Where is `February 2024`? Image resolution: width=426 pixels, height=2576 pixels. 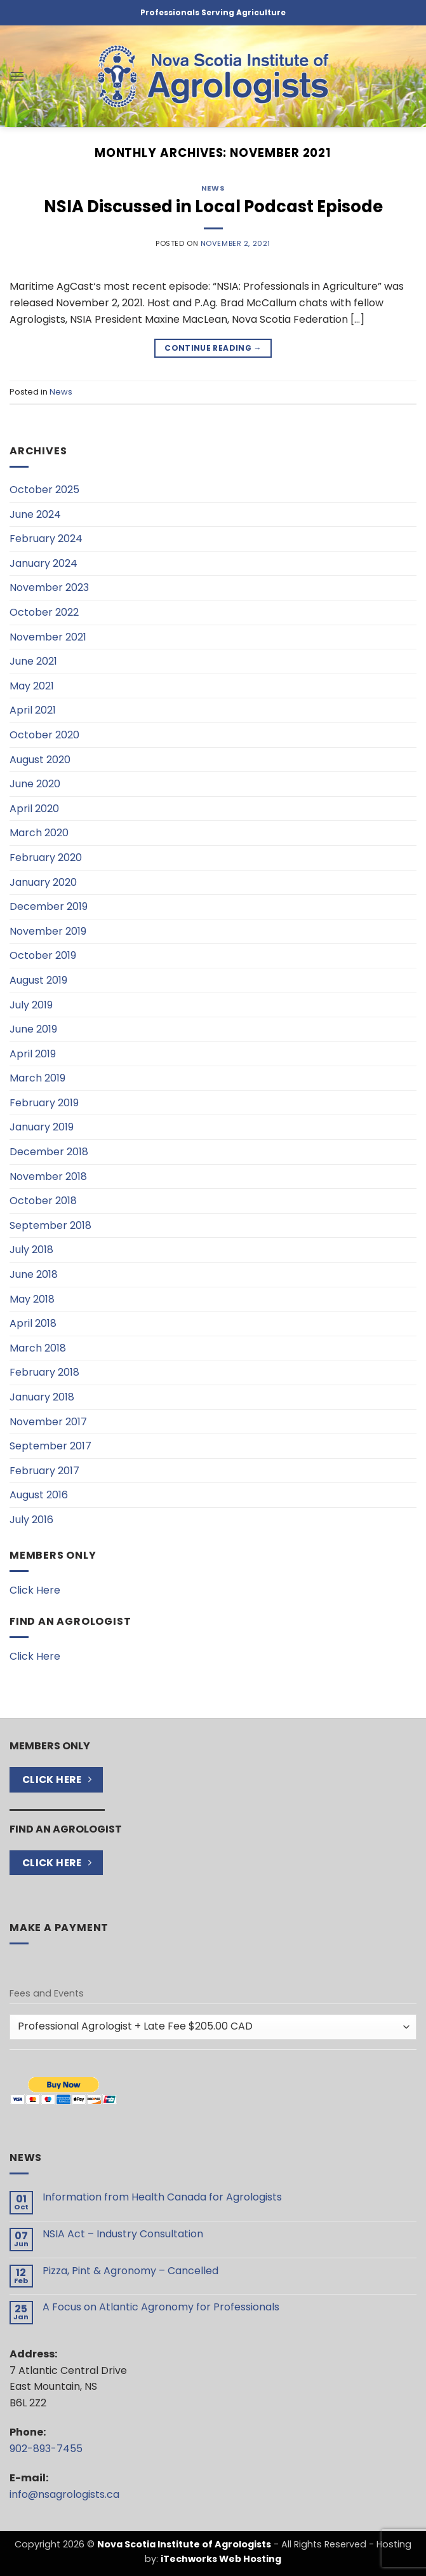 February 2024 is located at coordinates (46, 538).